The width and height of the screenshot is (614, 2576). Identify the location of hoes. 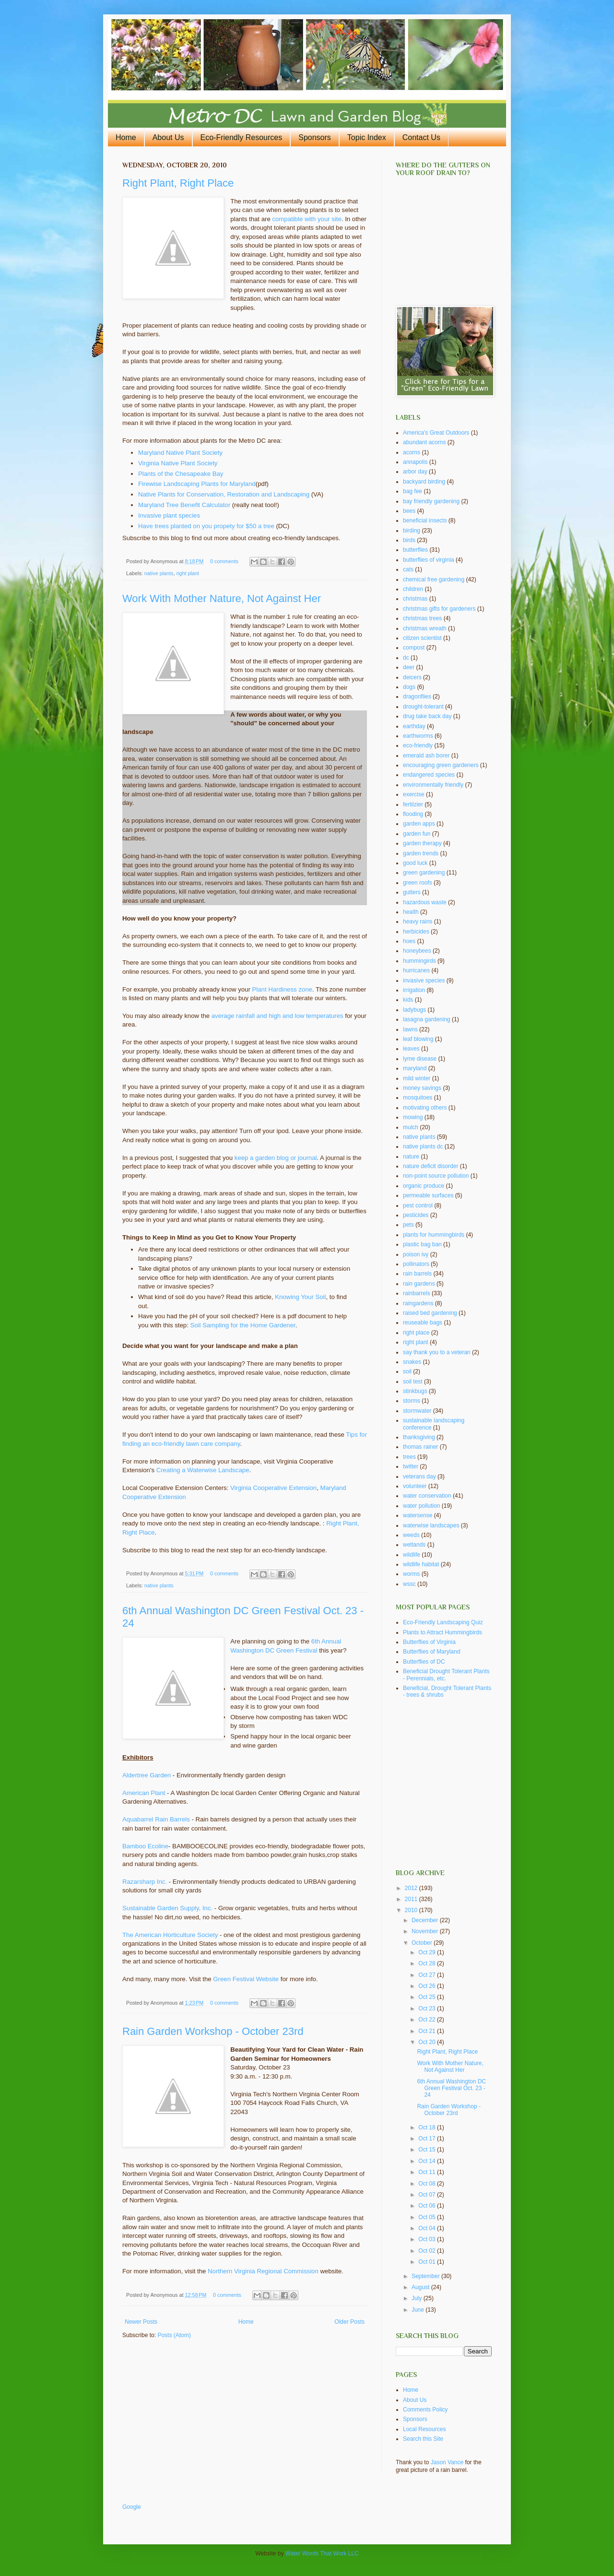
(409, 941).